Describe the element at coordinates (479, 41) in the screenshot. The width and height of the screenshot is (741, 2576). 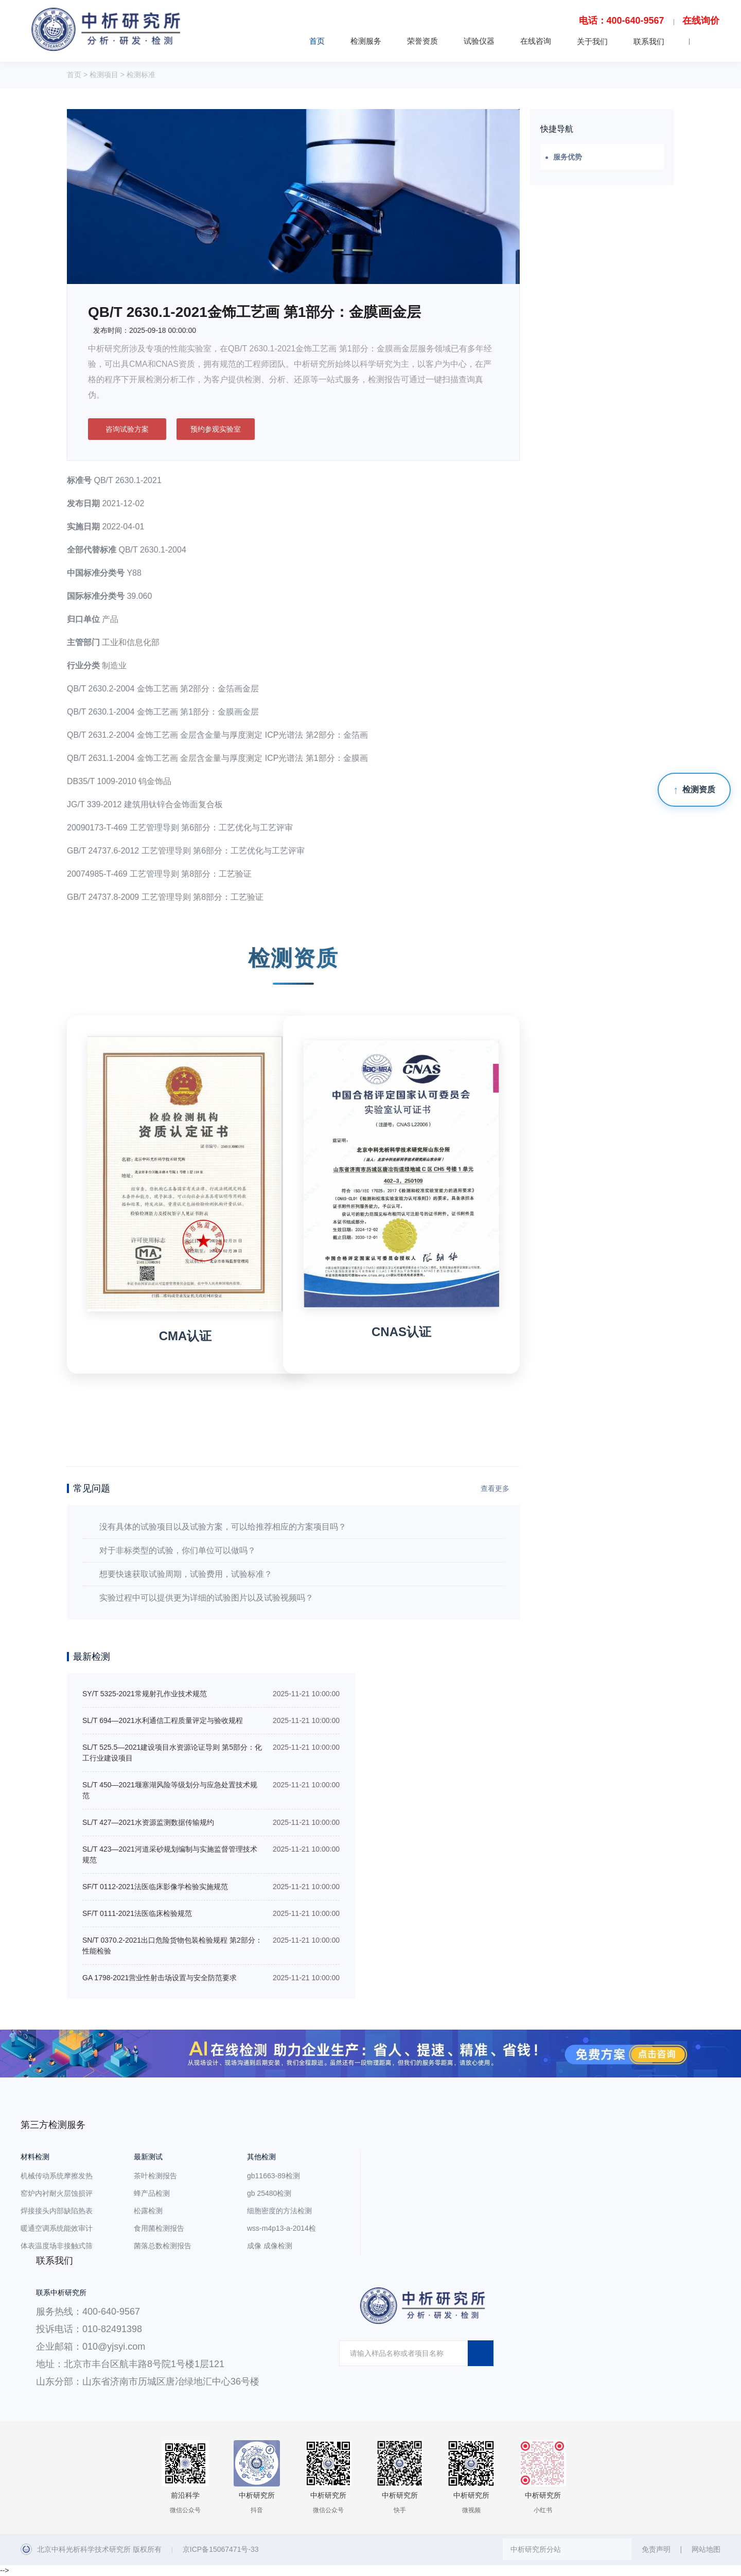
I see `试验仪器` at that location.